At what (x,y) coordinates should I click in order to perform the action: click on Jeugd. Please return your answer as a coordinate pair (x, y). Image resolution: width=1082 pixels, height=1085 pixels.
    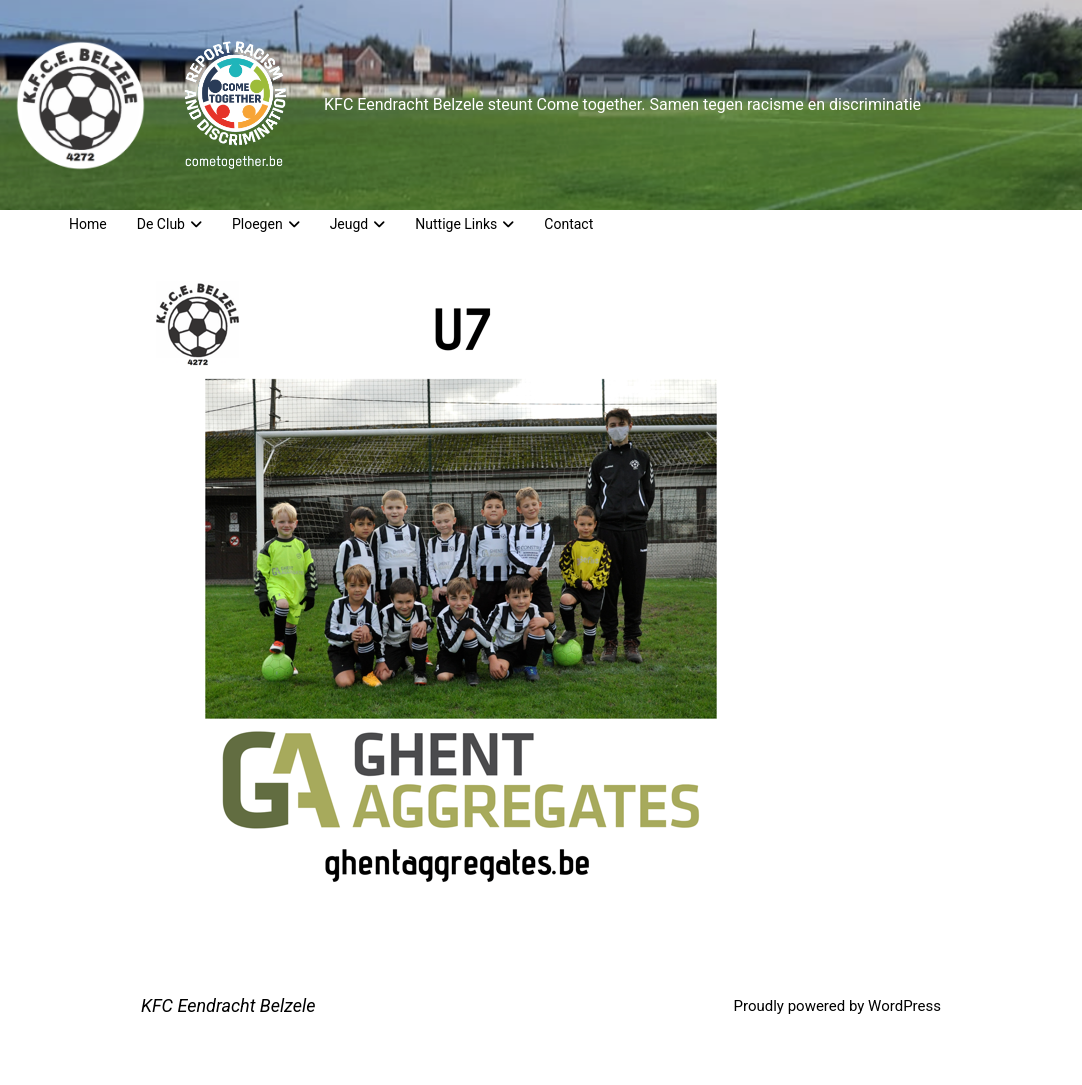
    Looking at the image, I should click on (358, 224).